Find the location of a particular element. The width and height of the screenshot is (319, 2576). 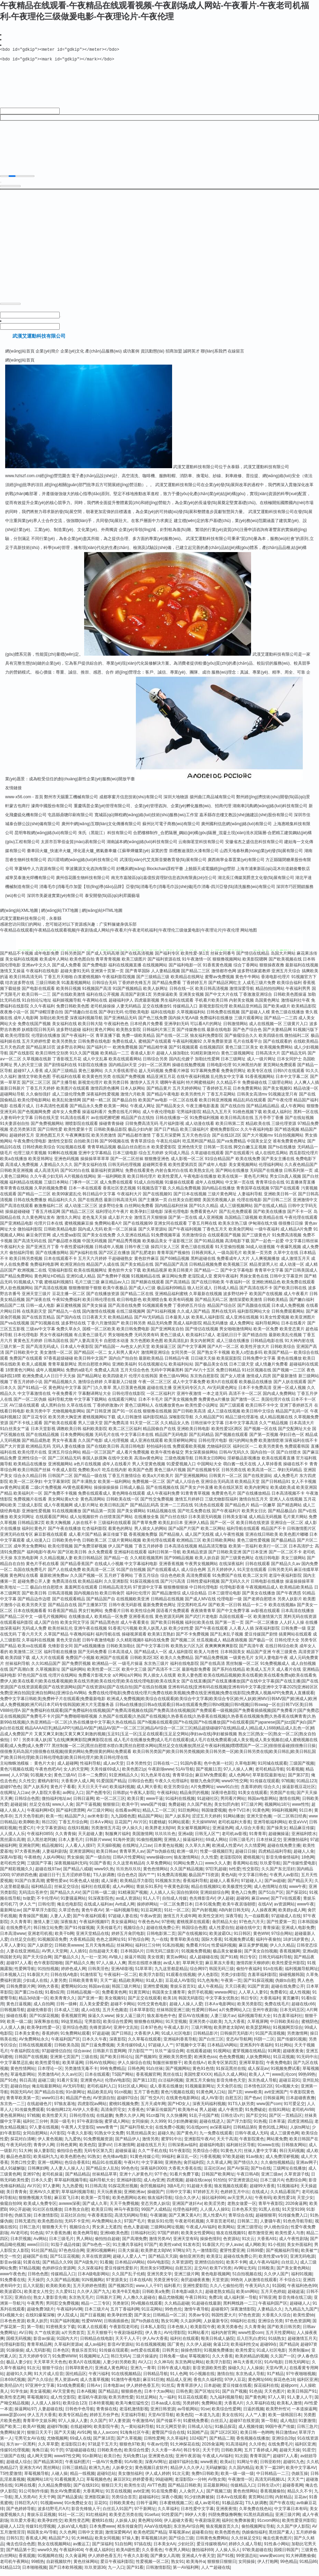

国产精品免费网站 is located at coordinates (16, 1281).